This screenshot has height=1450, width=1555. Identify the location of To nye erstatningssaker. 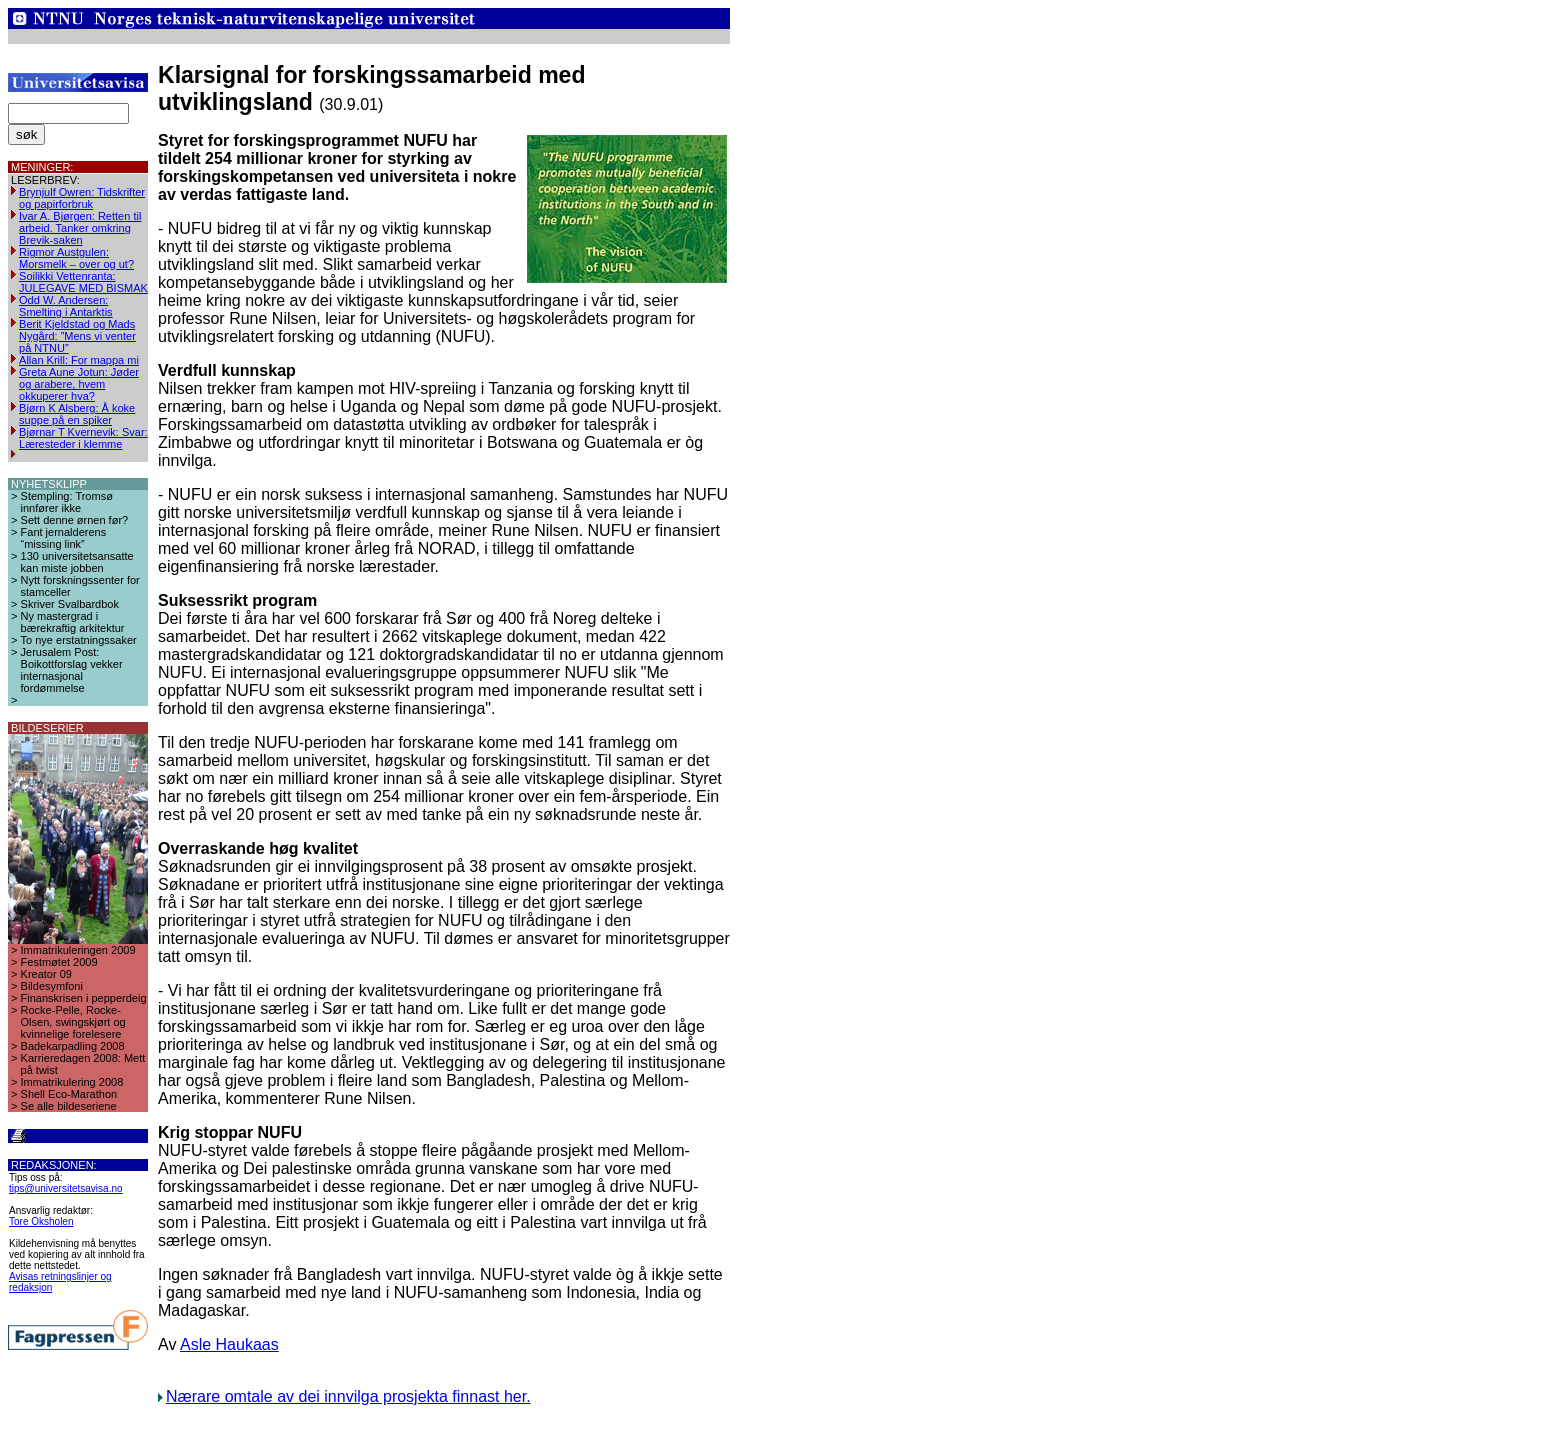
(79, 640).